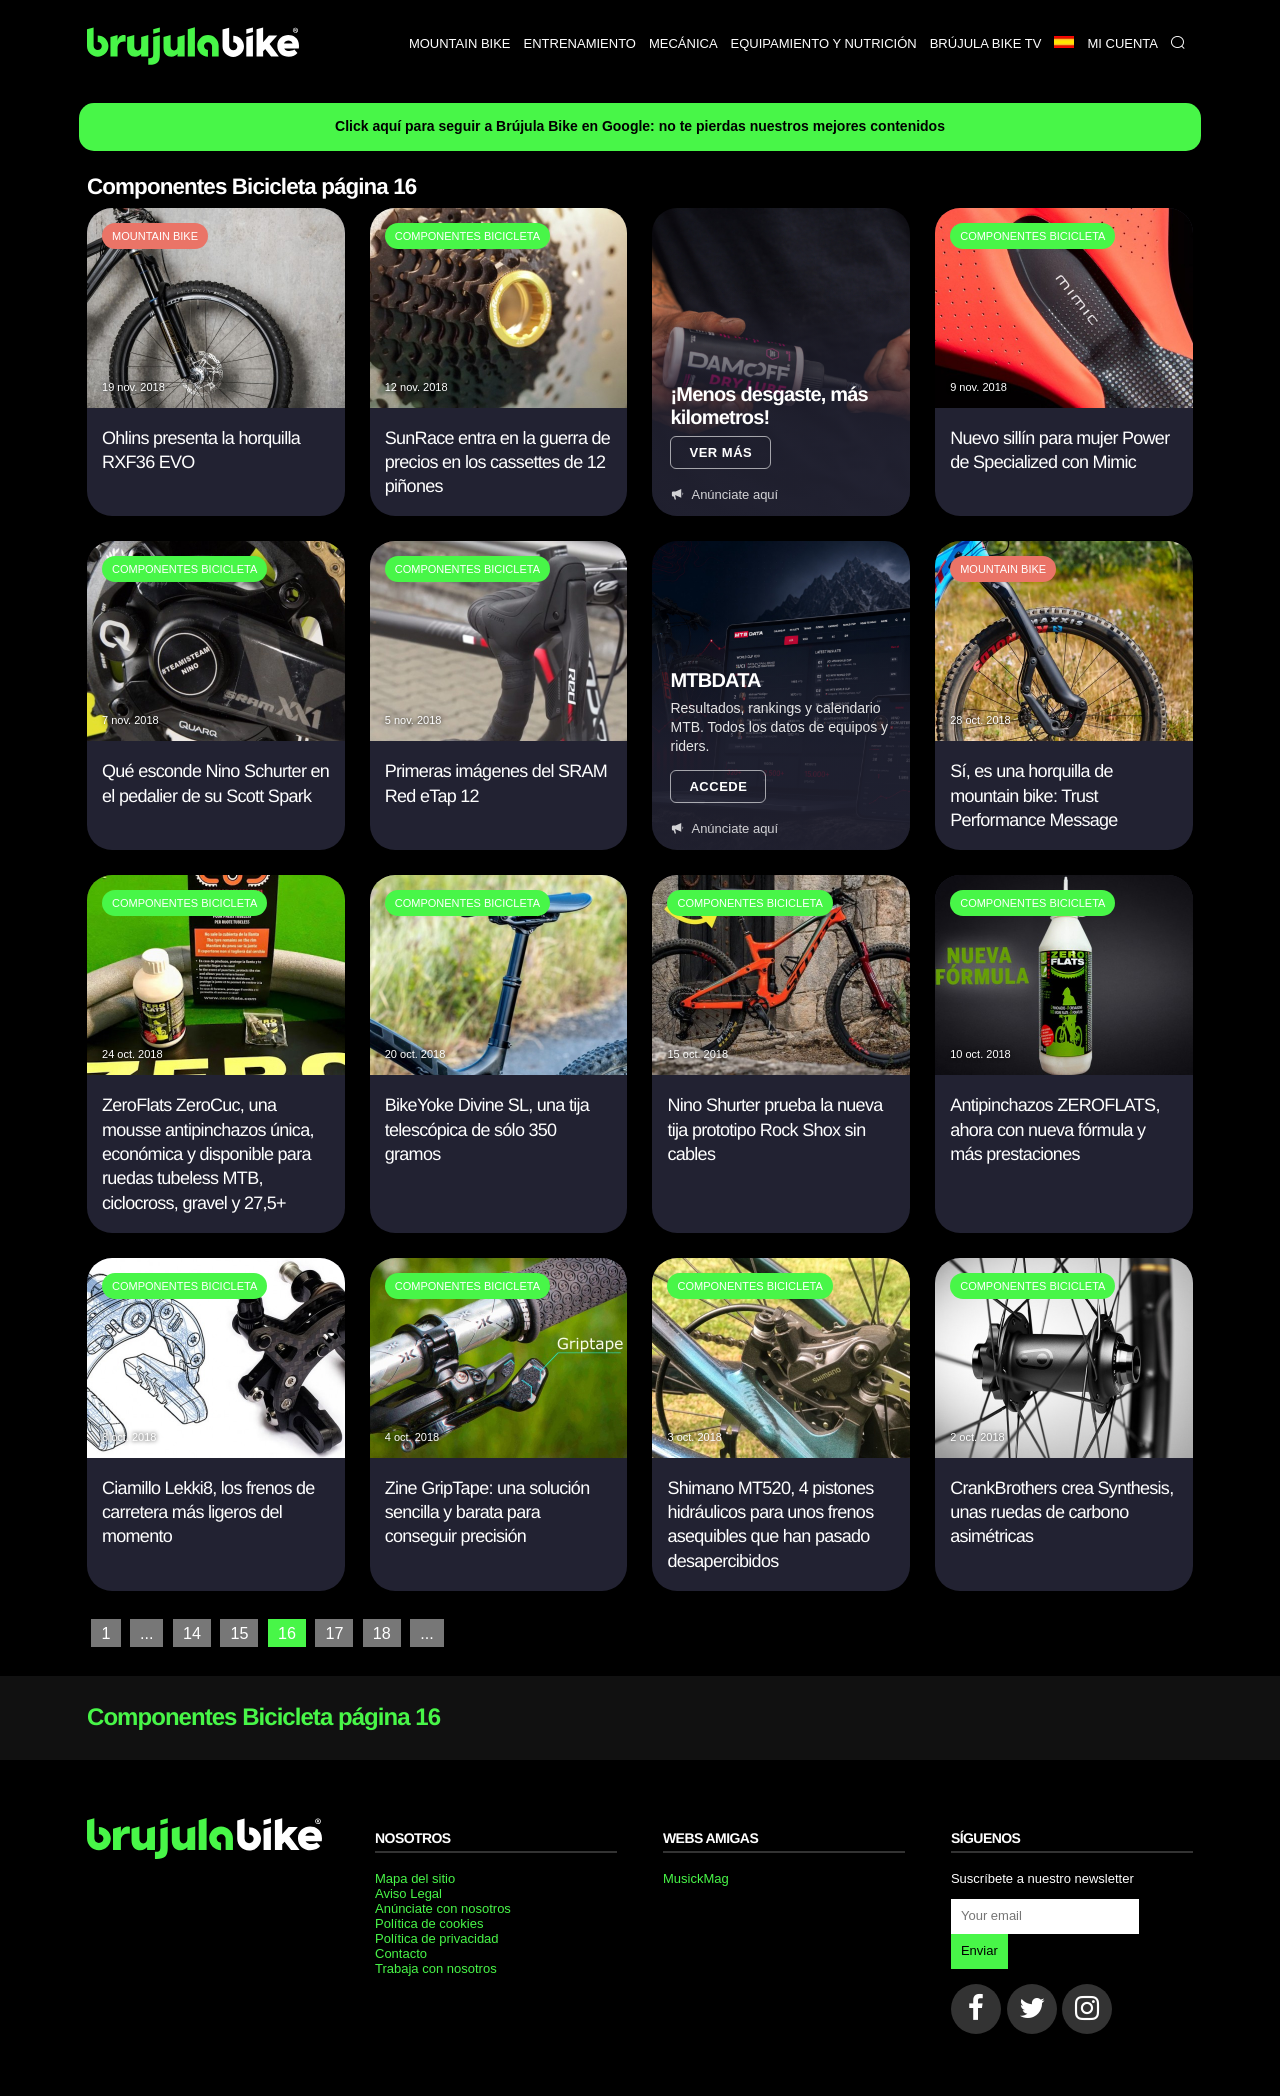 The image size is (1280, 2096). Describe the element at coordinates (774, 1129) in the screenshot. I see `Nino Shurter prueba la nueva tija prototipo Rock Shox sin cables` at that location.